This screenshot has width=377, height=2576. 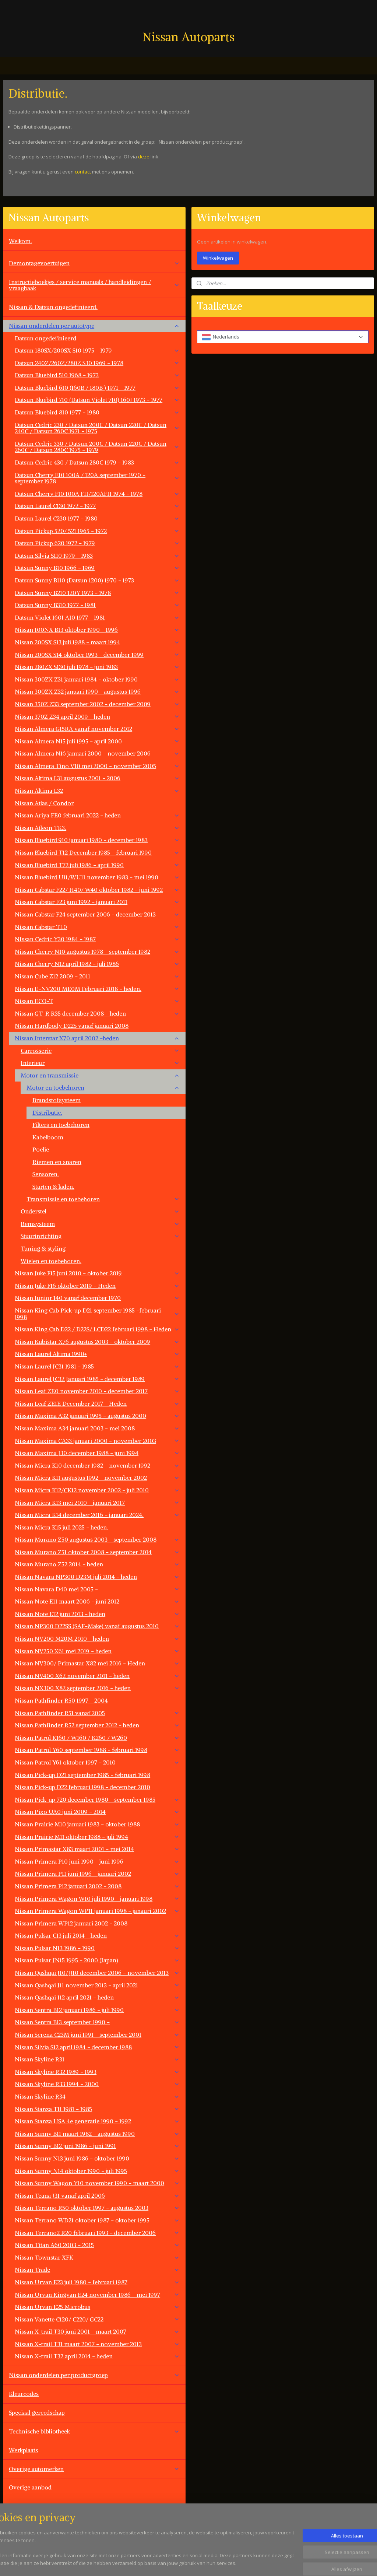 I want to click on Nissan Qashqai J10/JJ10 december 2006 - november 2013, so click(x=97, y=1972).